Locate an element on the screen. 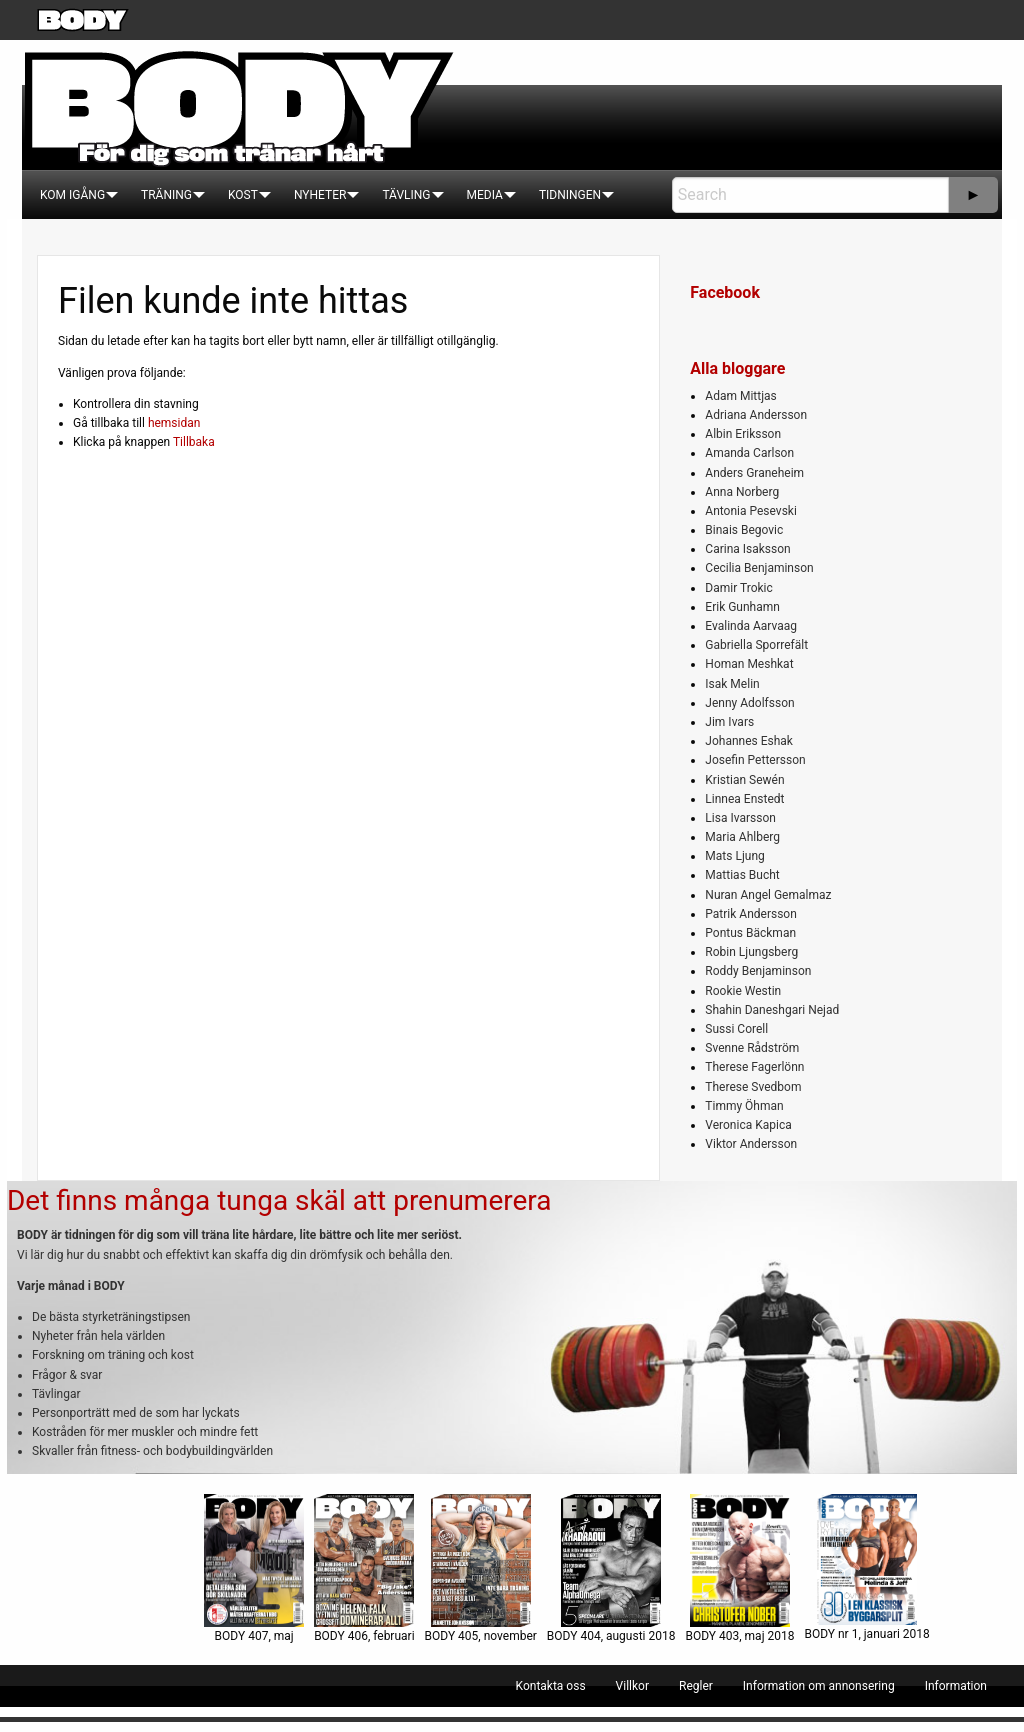 This screenshot has height=1732, width=1024. Tävling is located at coordinates (406, 195).